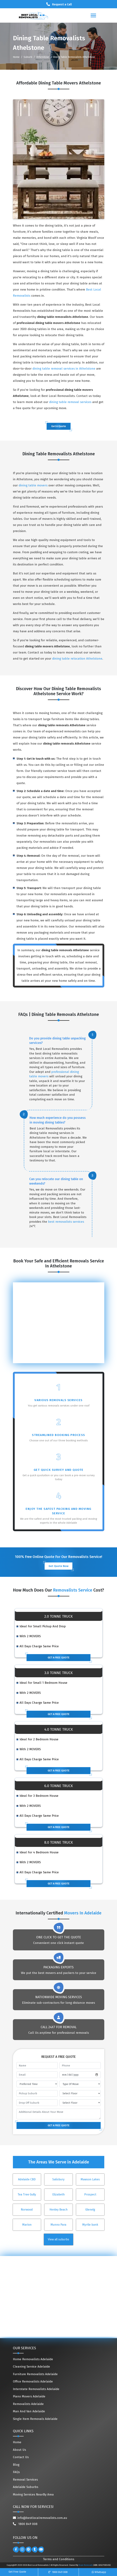 The width and height of the screenshot is (117, 2576). I want to click on Single Item Removals Adelaide, so click(35, 2419).